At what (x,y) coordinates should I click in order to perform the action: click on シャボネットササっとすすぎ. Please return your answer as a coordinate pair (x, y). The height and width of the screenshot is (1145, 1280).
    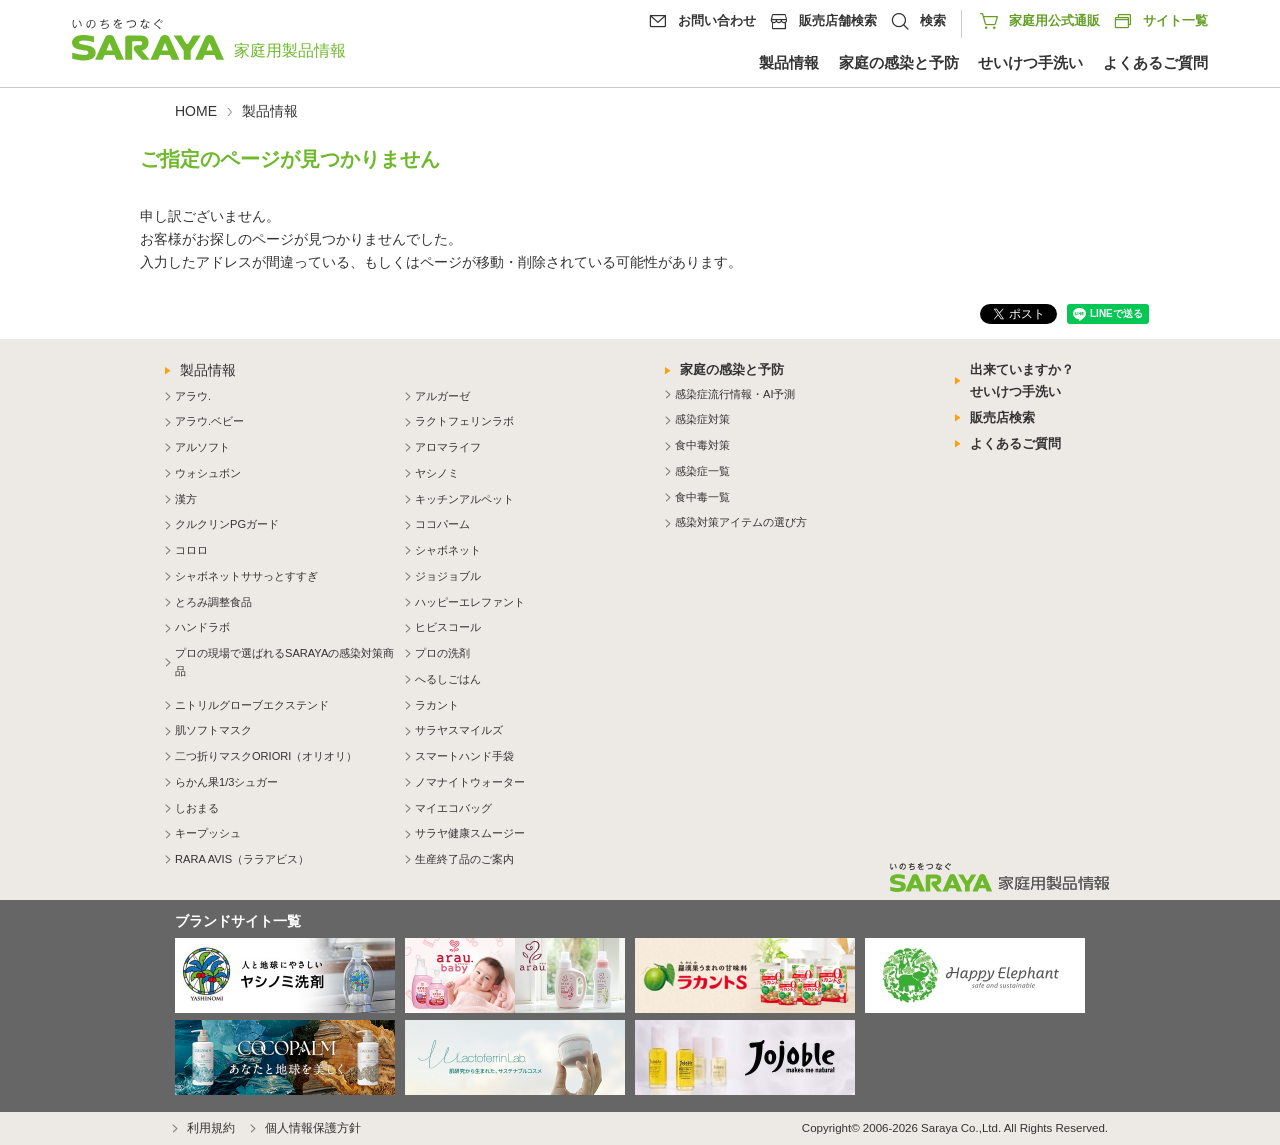
    Looking at the image, I should click on (246, 576).